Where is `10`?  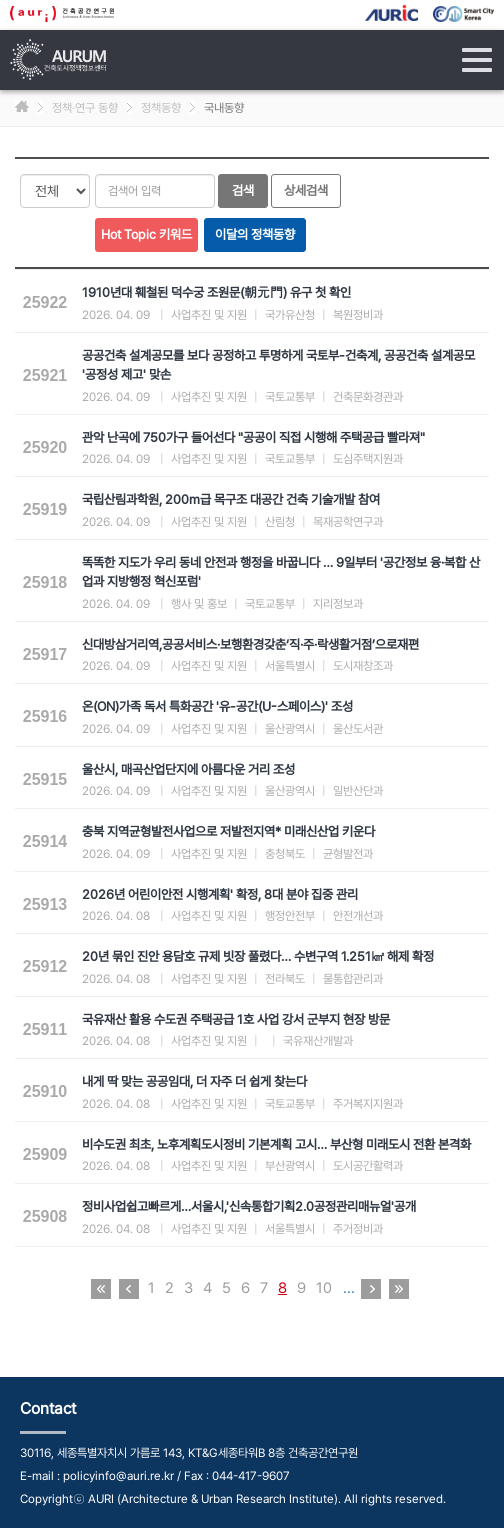
10 is located at coordinates (324, 1288).